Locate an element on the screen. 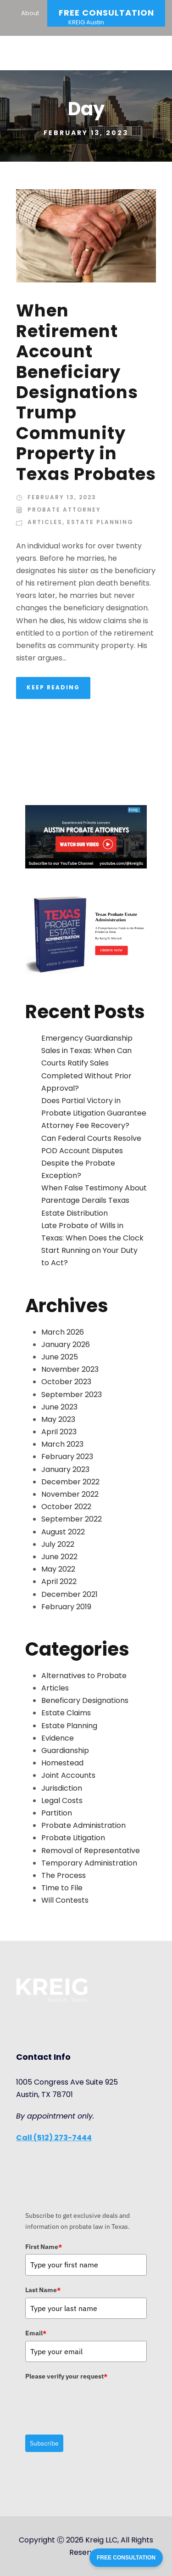  February 2023 is located at coordinates (67, 1456).